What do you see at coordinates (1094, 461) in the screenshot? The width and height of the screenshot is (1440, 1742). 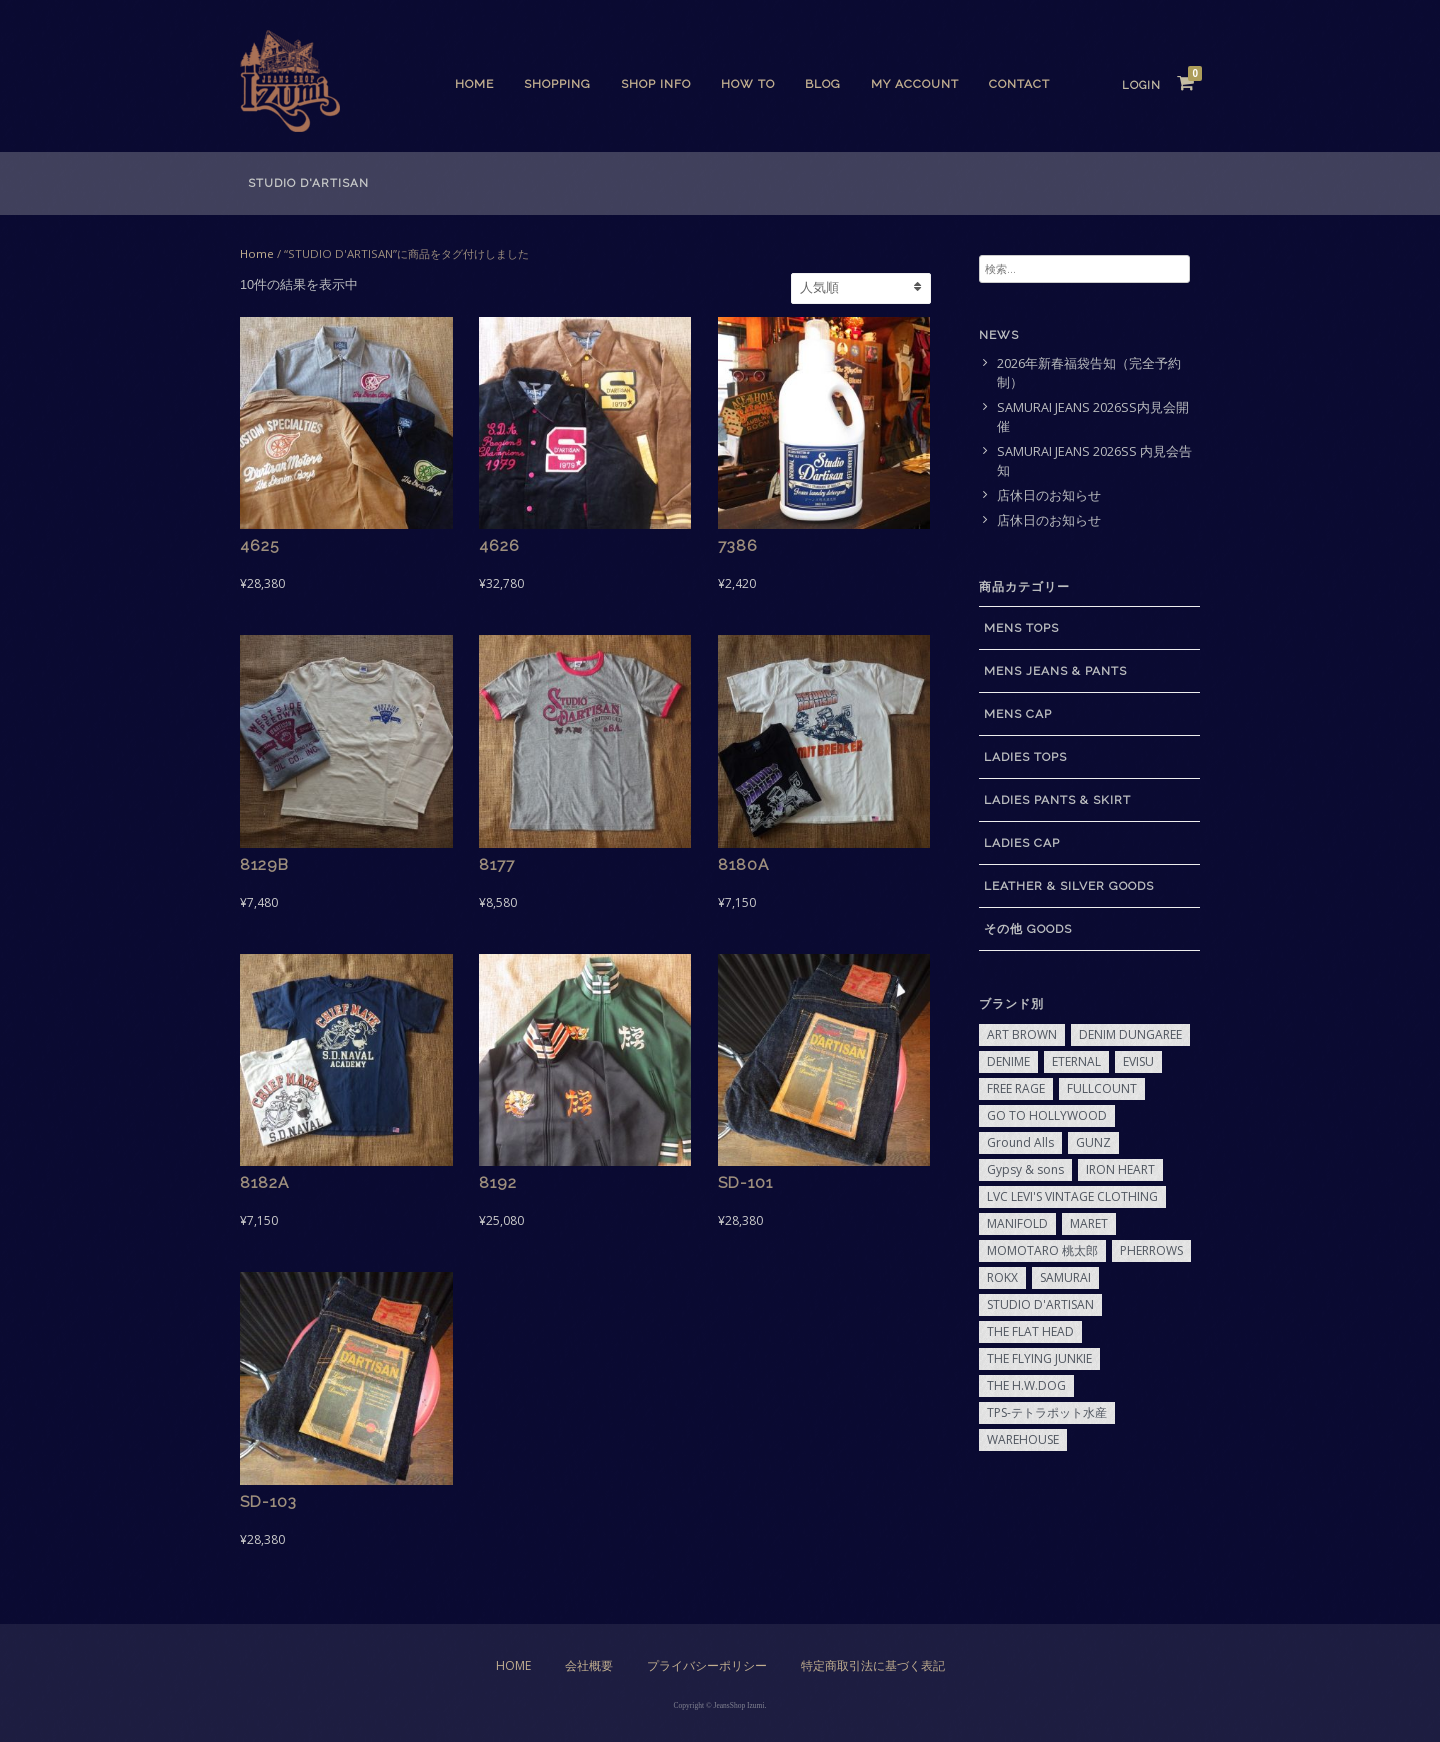 I see `SAMURAI JEANS 2026SS 内見会告知` at bounding box center [1094, 461].